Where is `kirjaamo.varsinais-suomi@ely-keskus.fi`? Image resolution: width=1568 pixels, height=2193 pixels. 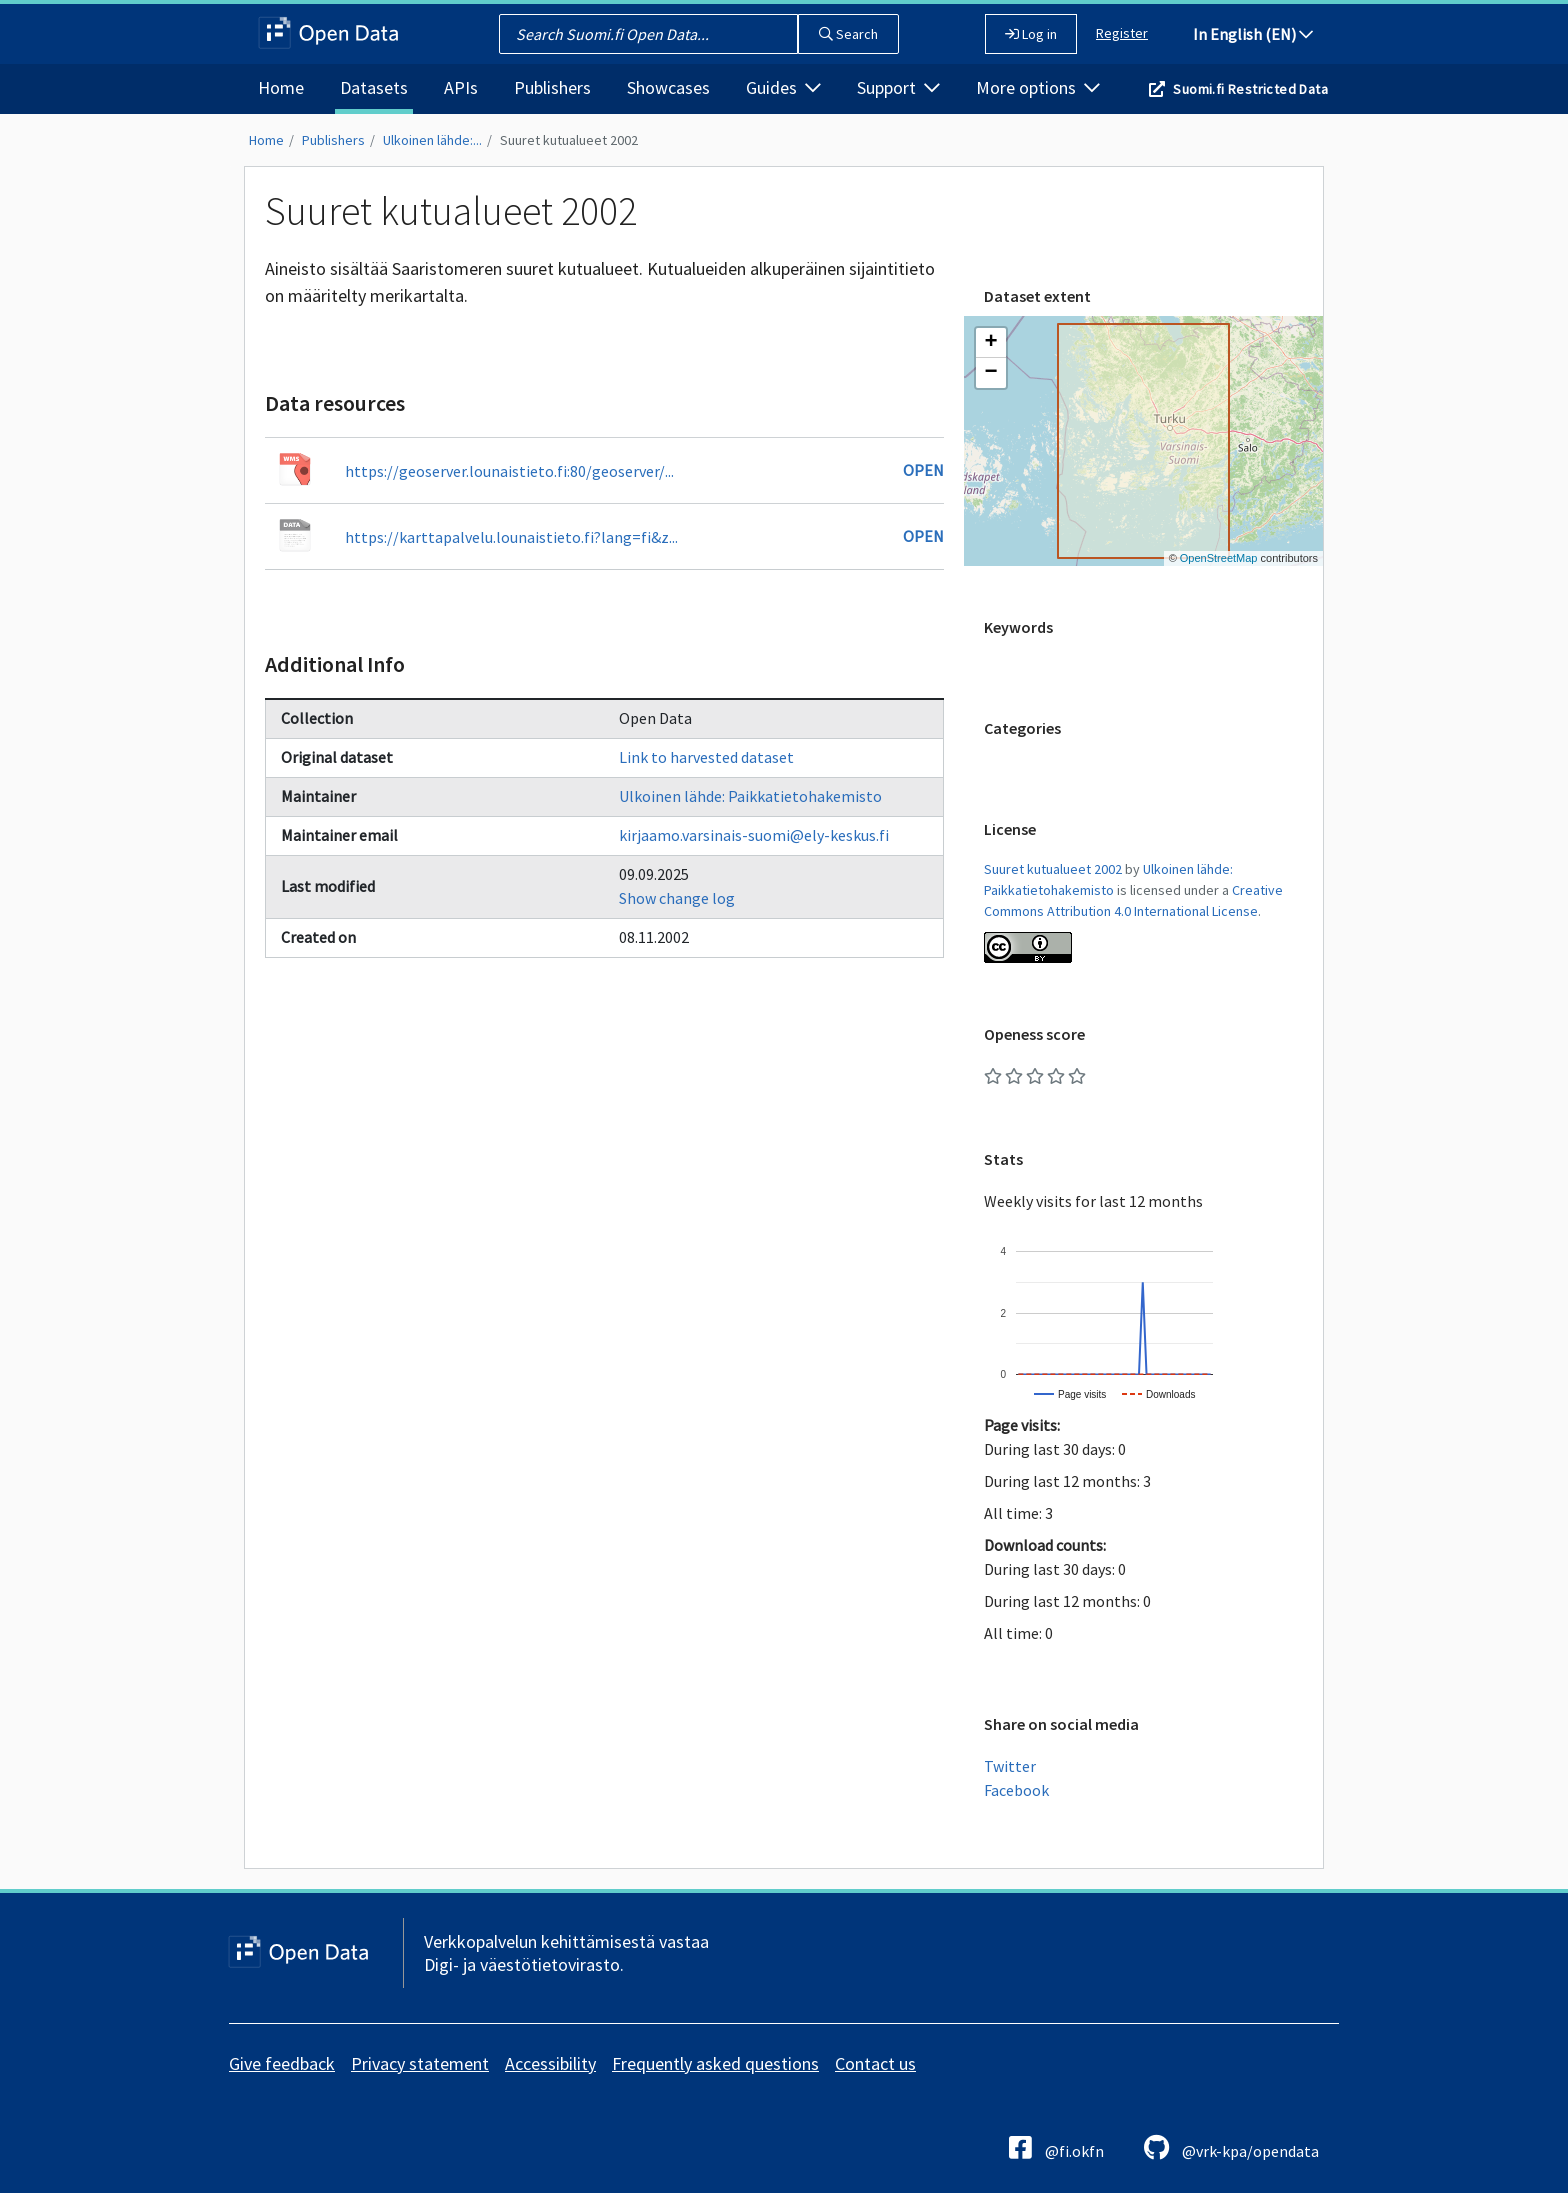
kirjaamo.varsinais-suomi@ely-keskus.fi is located at coordinates (754, 835).